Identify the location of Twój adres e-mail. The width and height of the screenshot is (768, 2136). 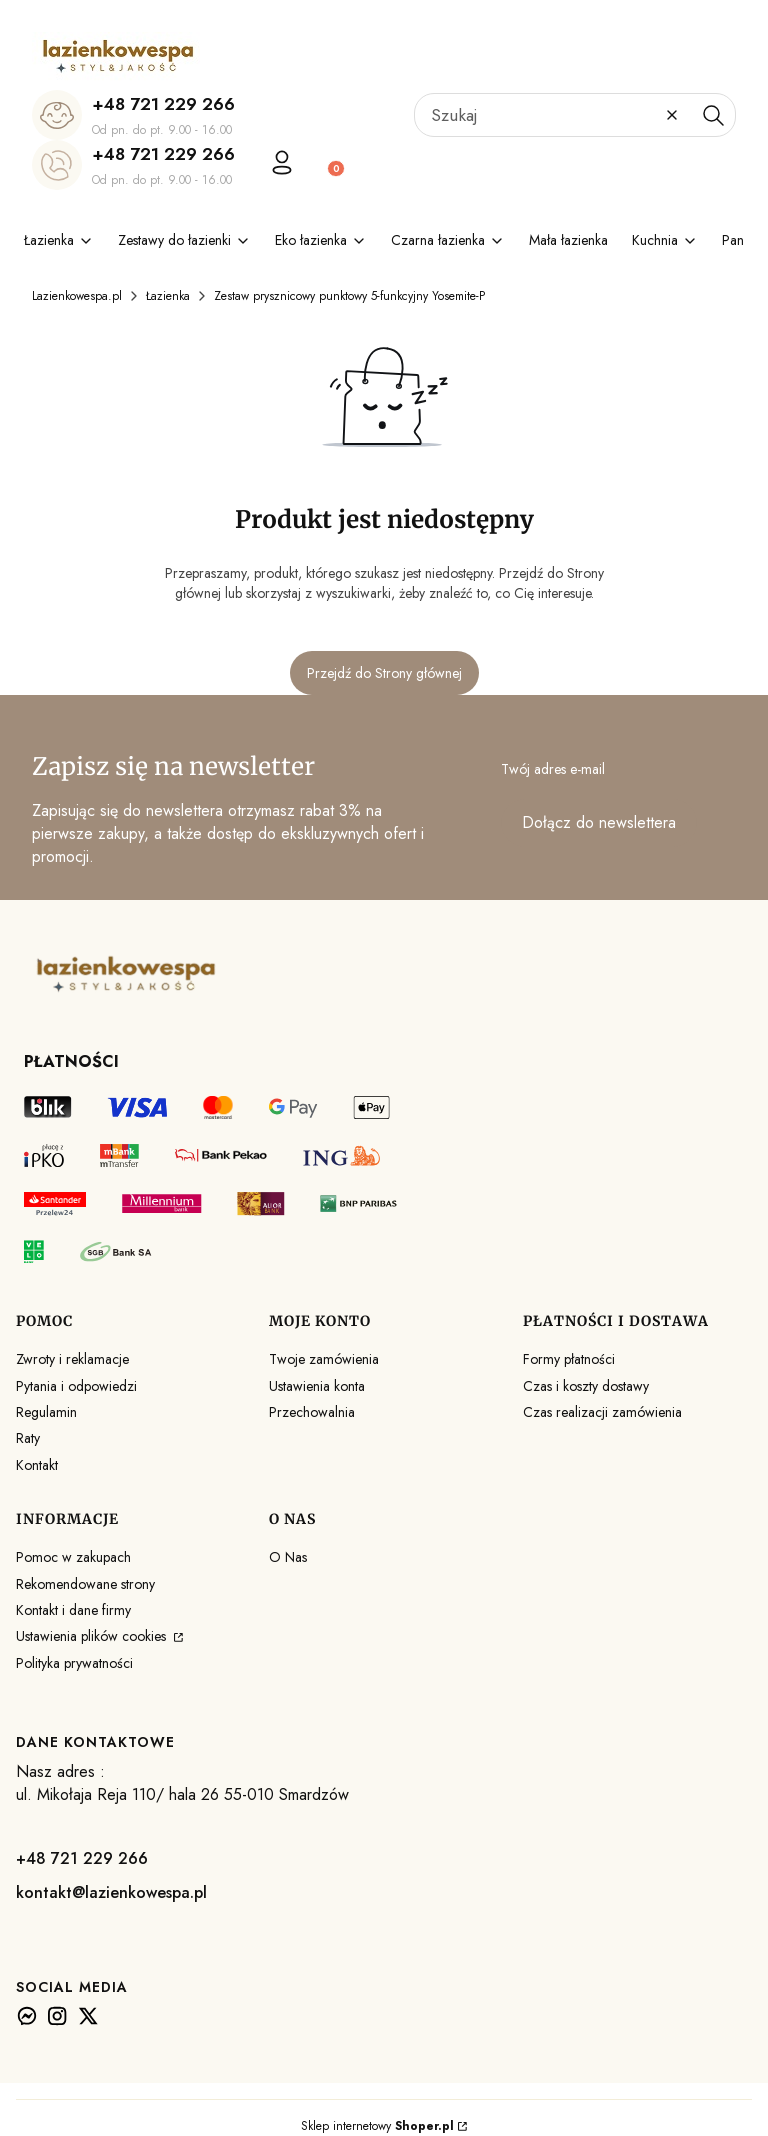
(553, 769).